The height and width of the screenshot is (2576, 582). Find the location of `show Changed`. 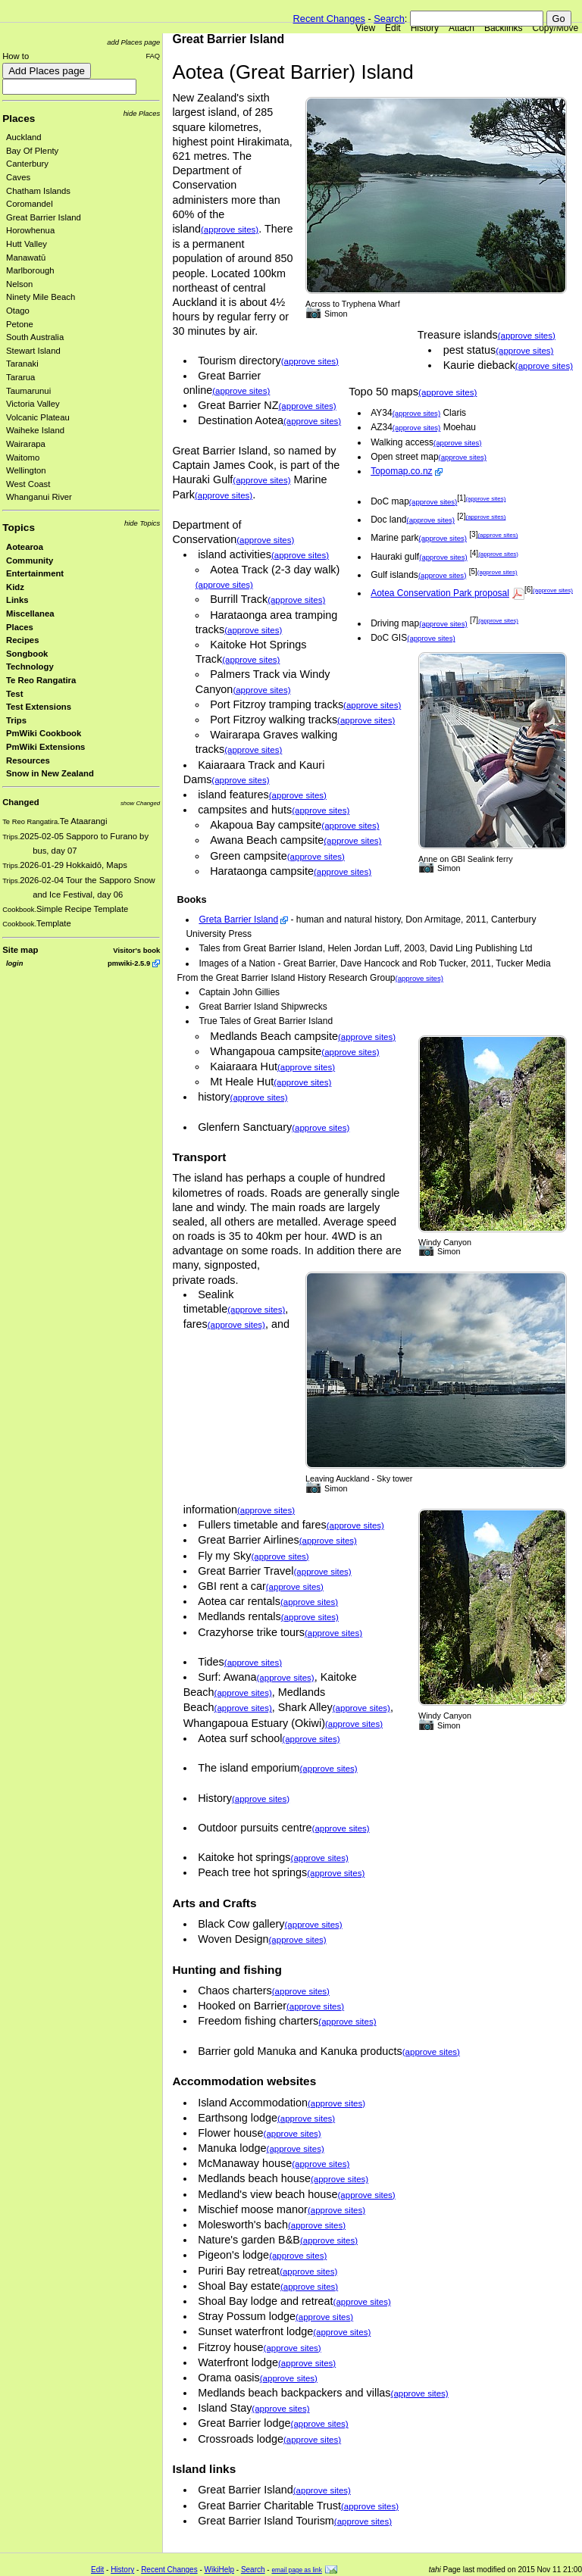

show Changed is located at coordinates (140, 803).